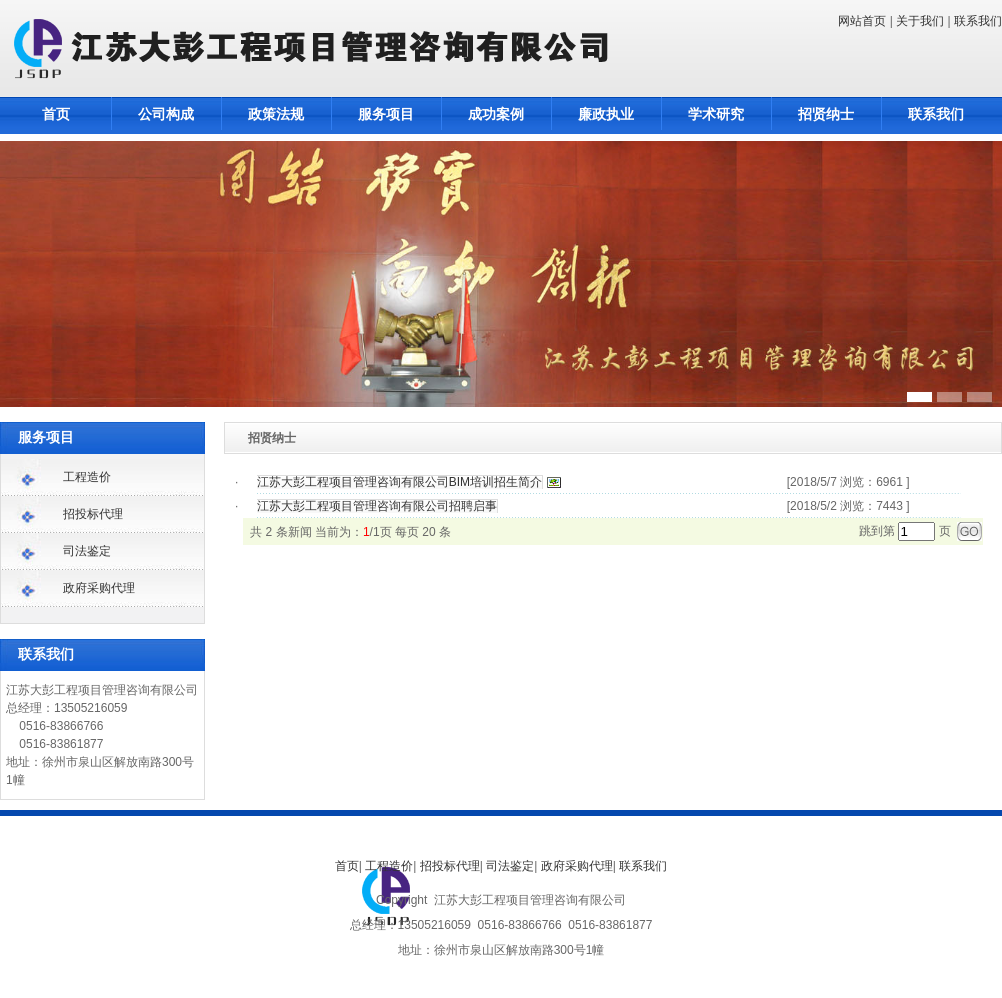 This screenshot has width=1002, height=998. Describe the element at coordinates (399, 482) in the screenshot. I see `江苏大彭工程项目管理咨询有限公司BIM培训招生简介` at that location.